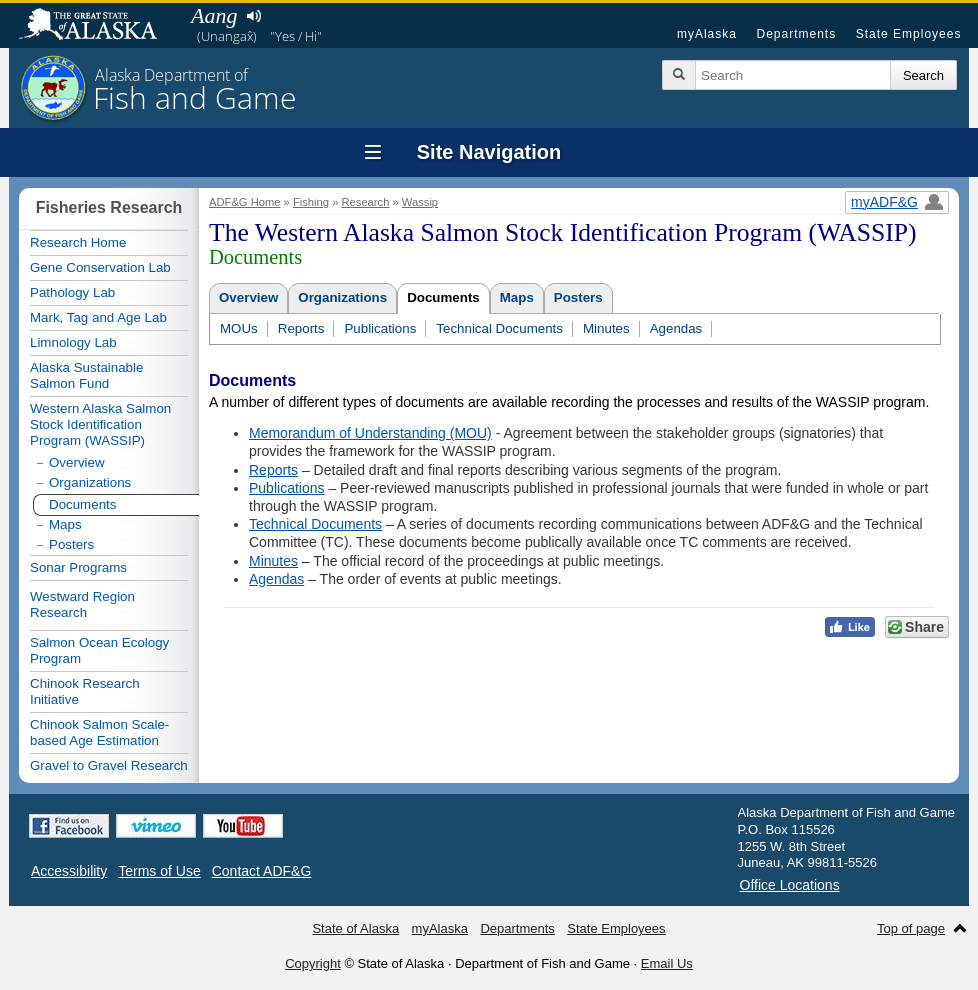 Image resolution: width=978 pixels, height=990 pixels. I want to click on Overview, so click(248, 297).